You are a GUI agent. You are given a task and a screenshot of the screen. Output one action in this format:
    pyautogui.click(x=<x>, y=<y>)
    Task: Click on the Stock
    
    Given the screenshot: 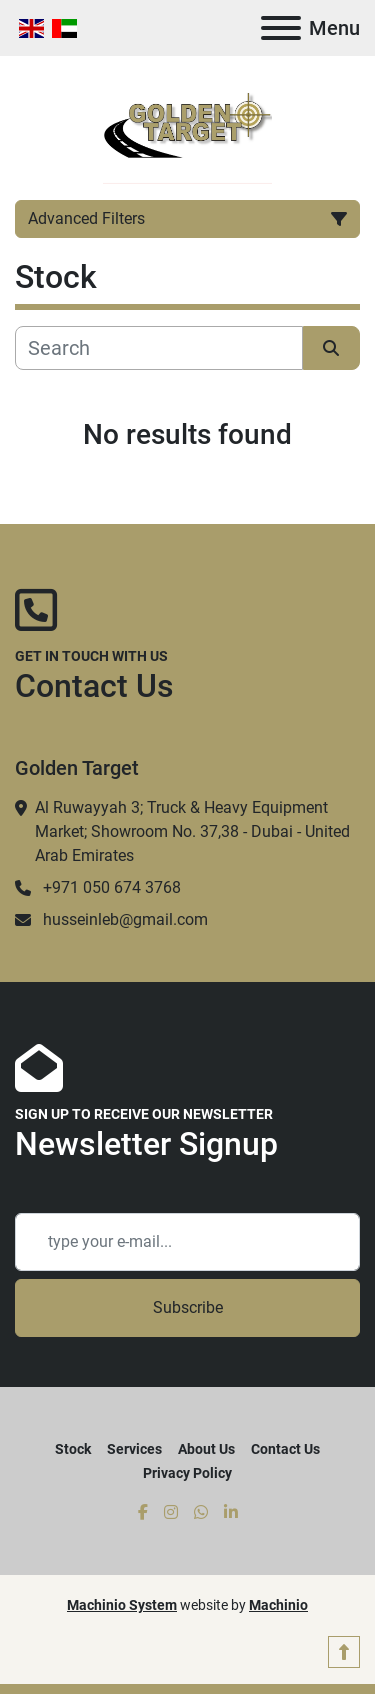 What is the action you would take?
    pyautogui.click(x=73, y=1449)
    